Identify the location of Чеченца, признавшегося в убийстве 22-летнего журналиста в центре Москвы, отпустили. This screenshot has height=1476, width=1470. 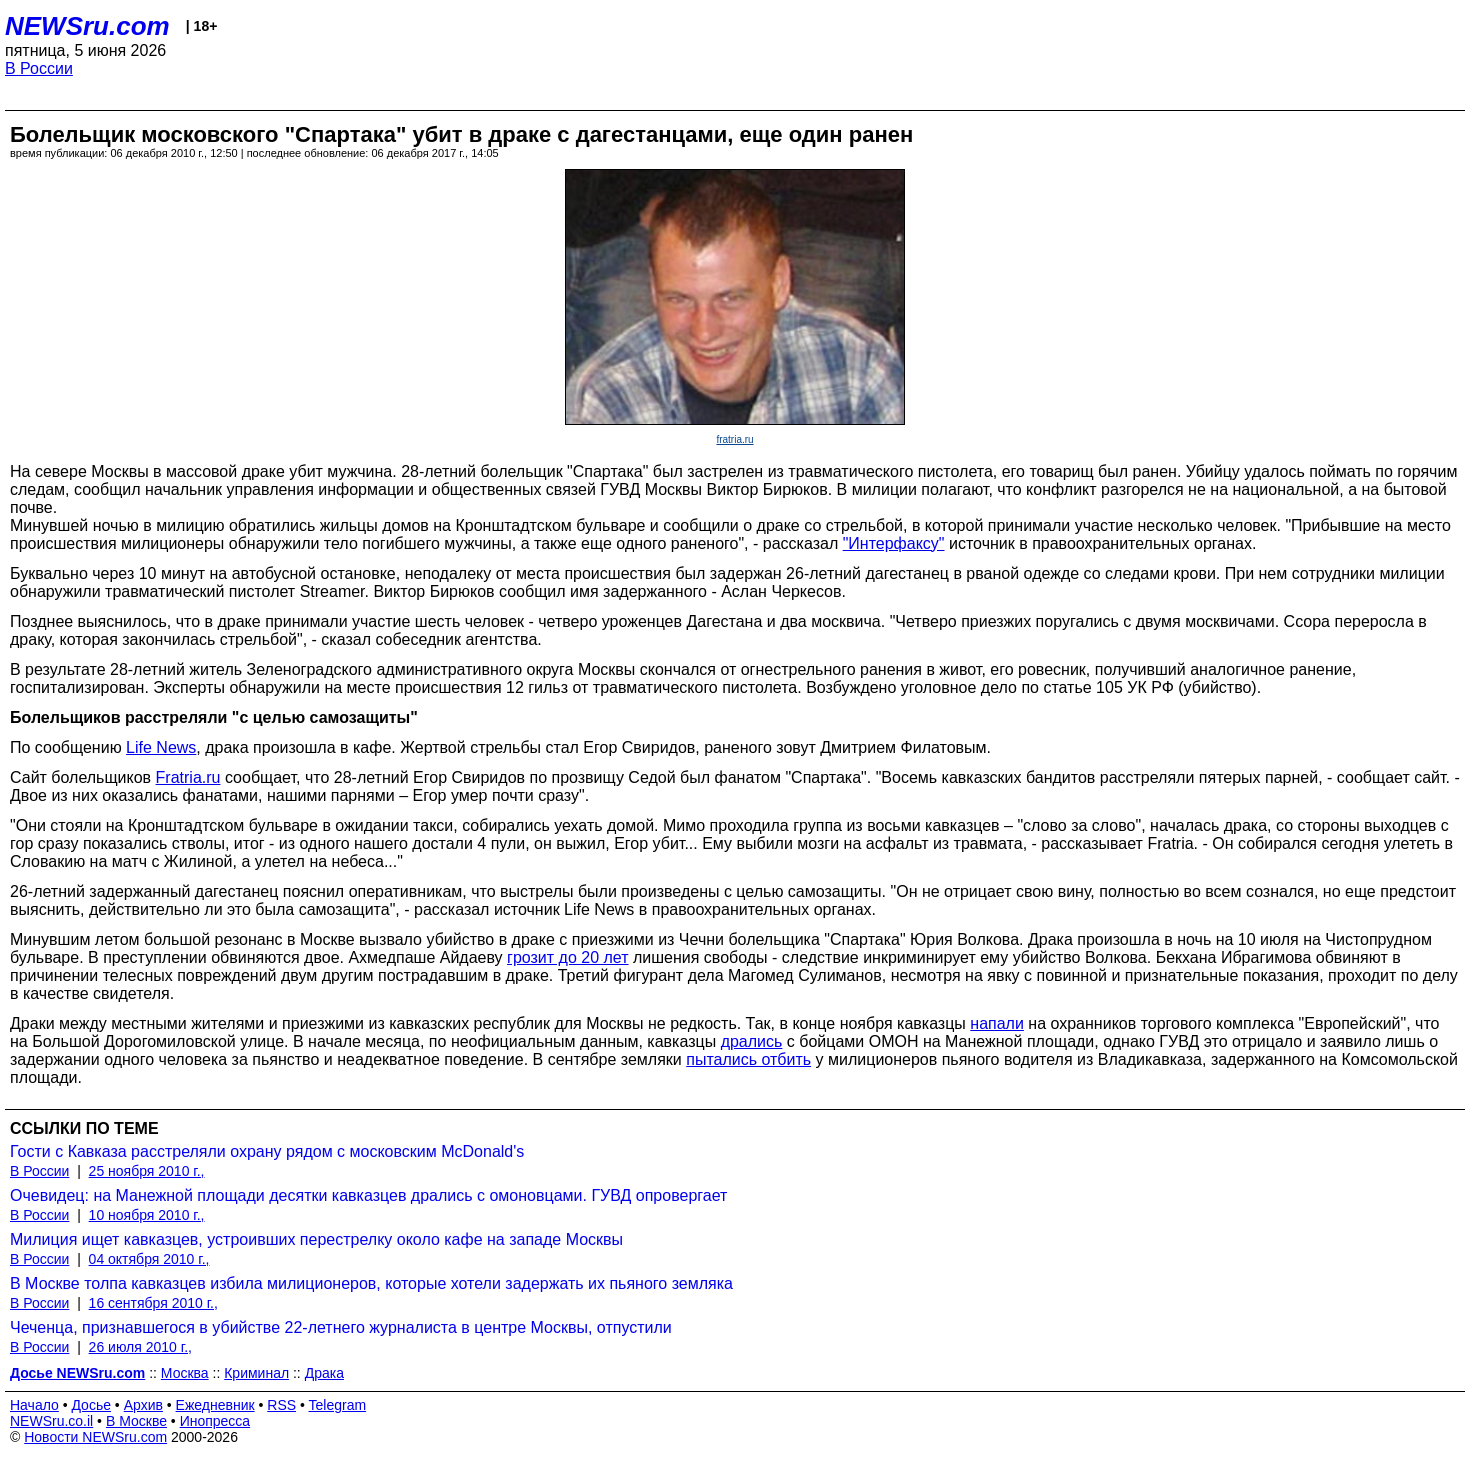
(341, 1327).